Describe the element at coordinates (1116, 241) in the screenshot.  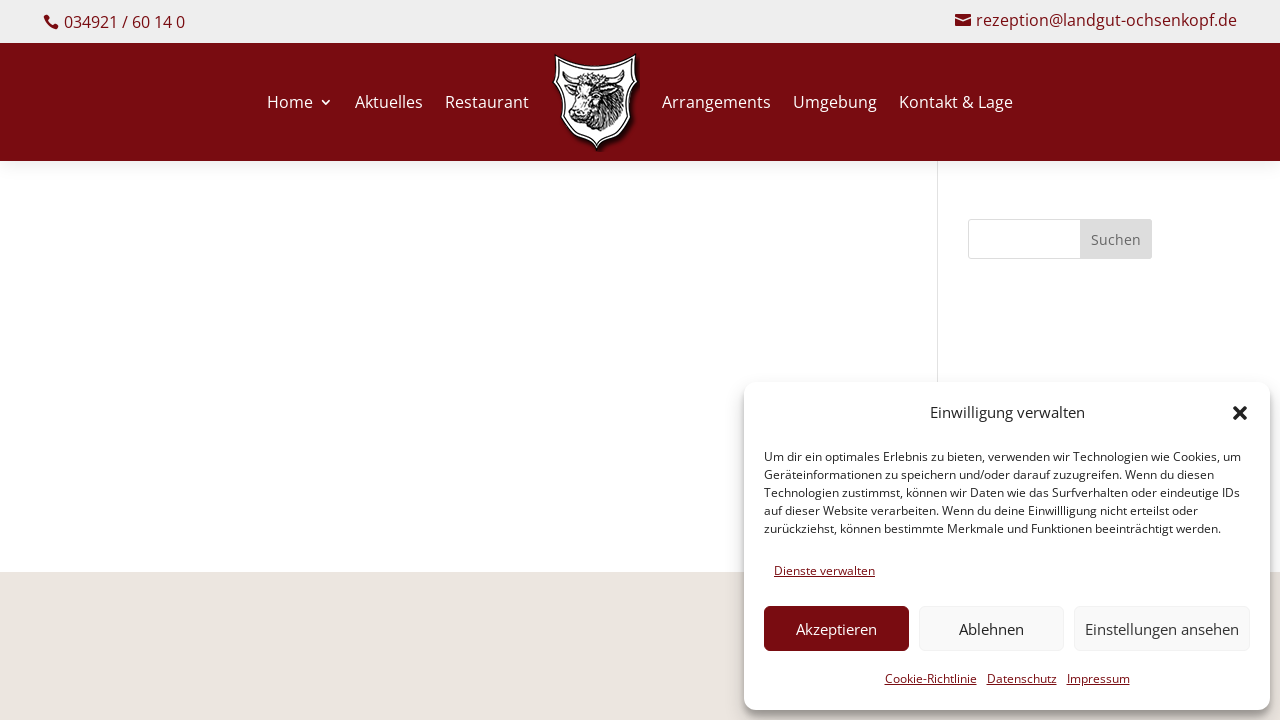
I see `Suchen` at that location.